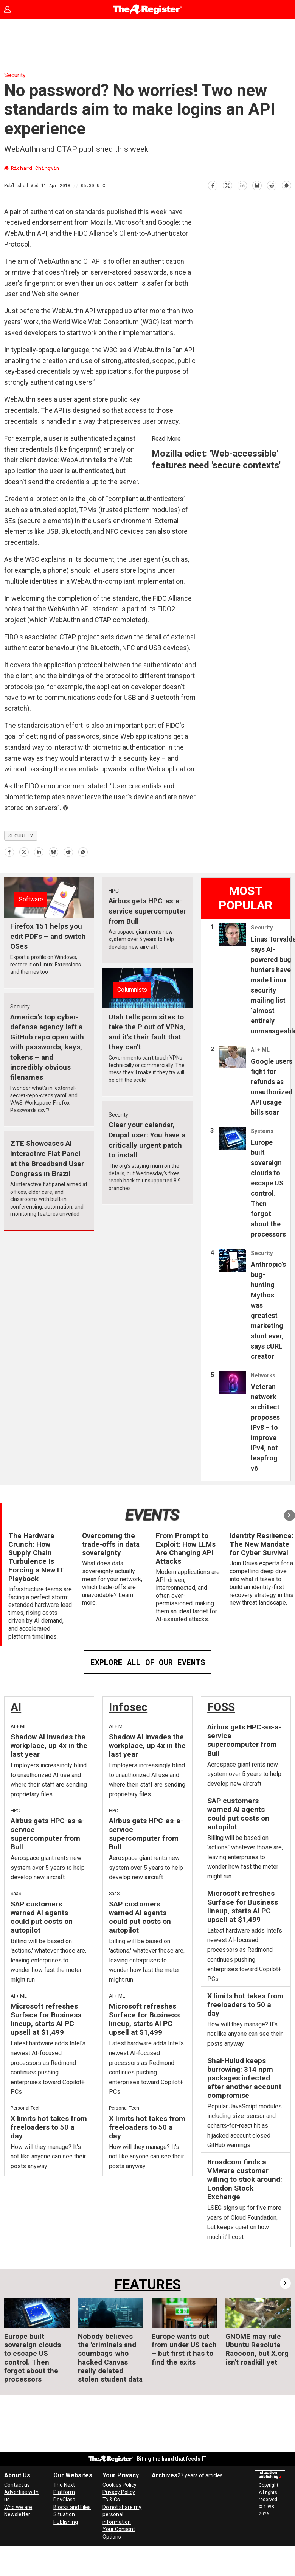 The width and height of the screenshot is (295, 2576). I want to click on EXPLORE ALL OF OUR EVENTS [Events], so click(147, 1662).